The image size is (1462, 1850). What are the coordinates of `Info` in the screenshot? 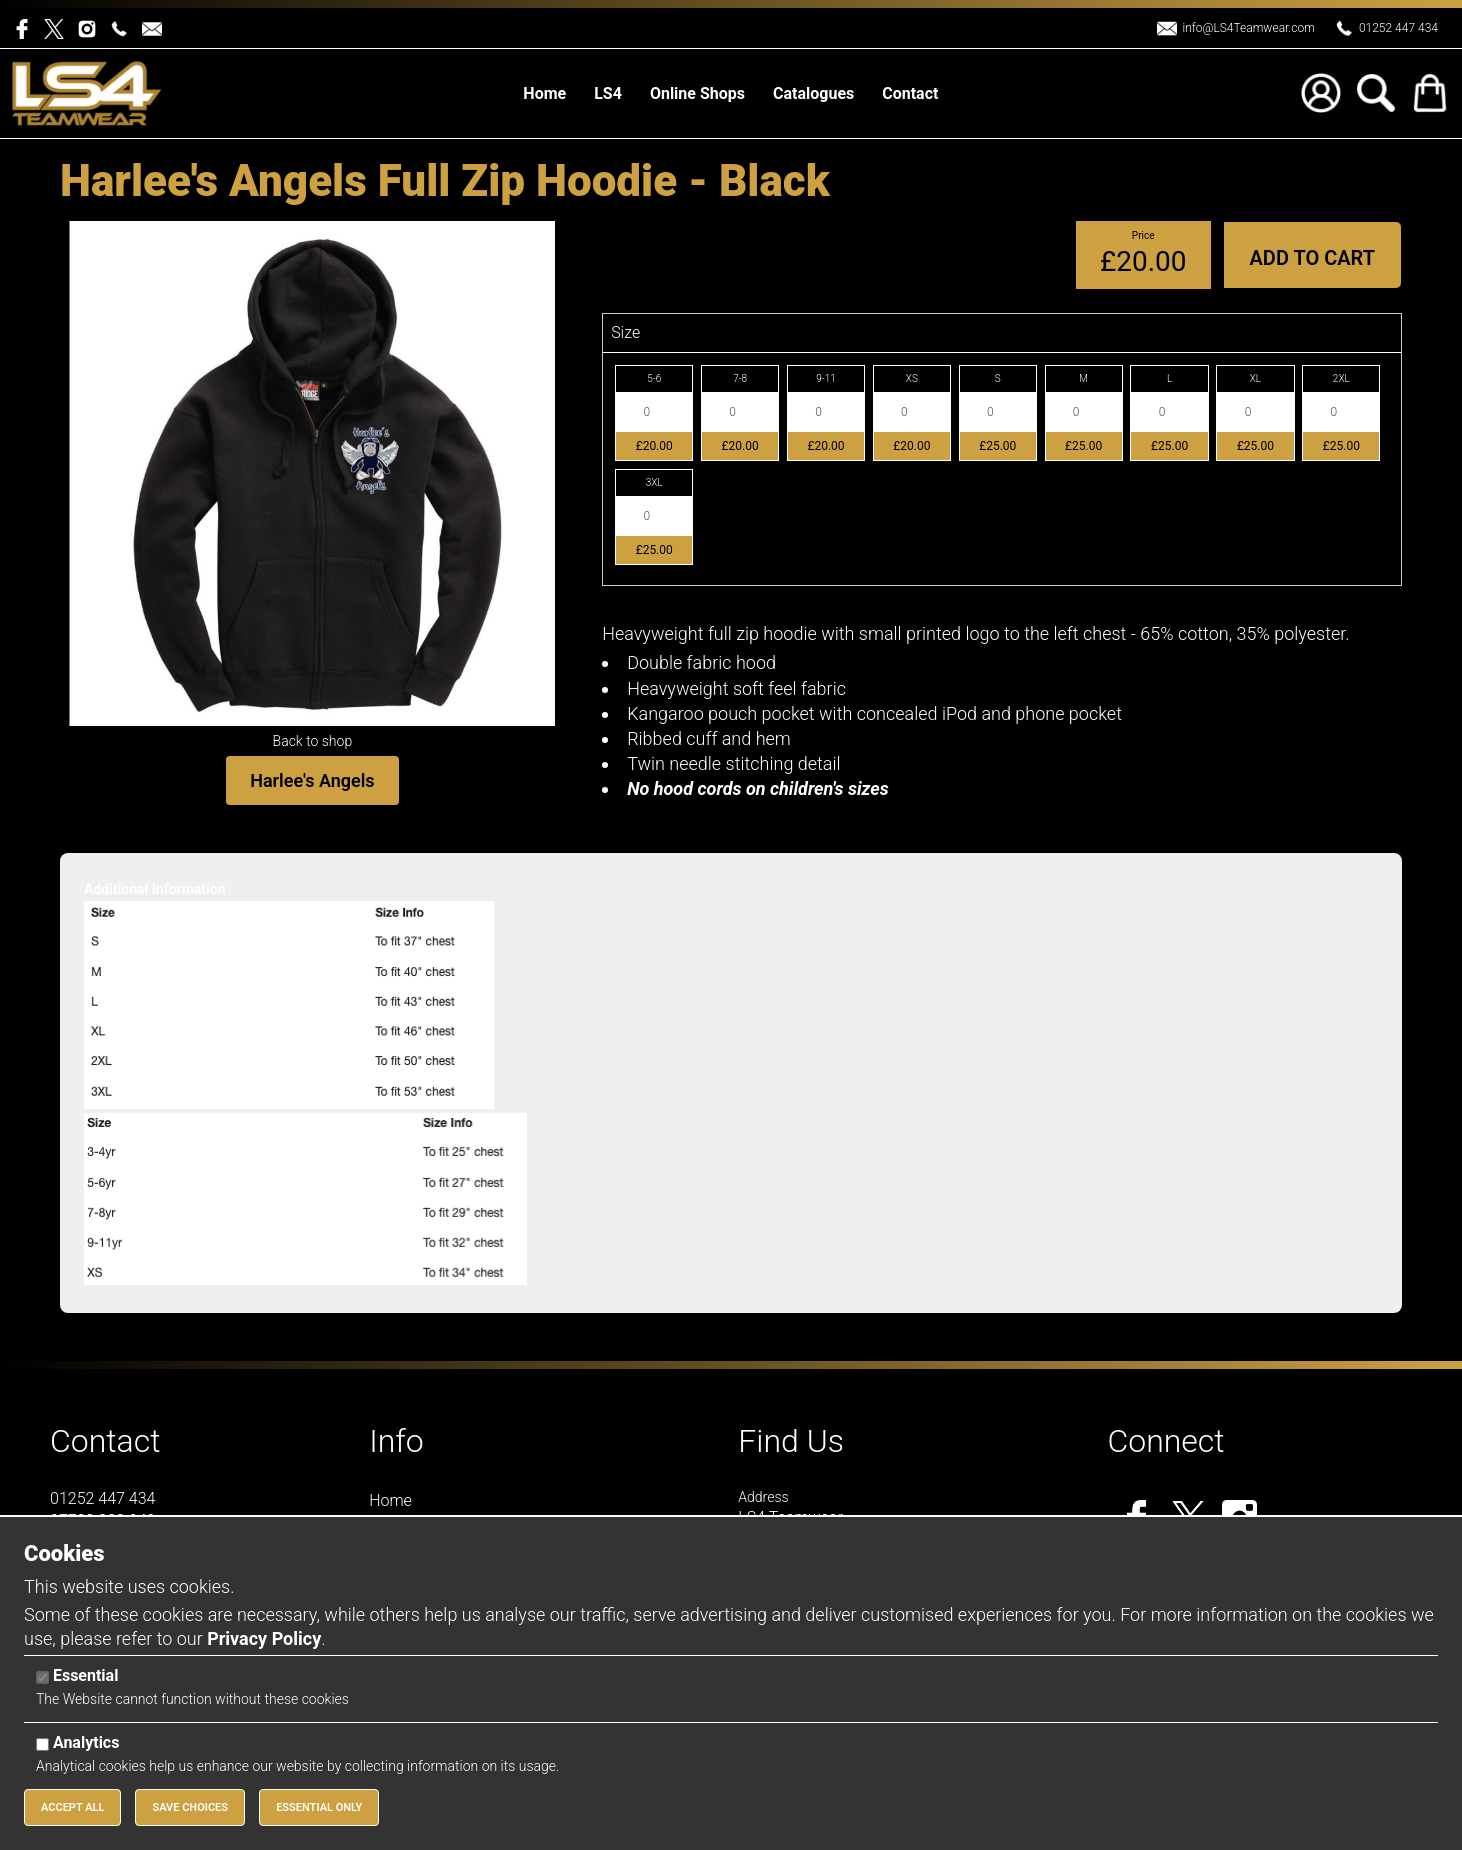 It's located at (396, 1441).